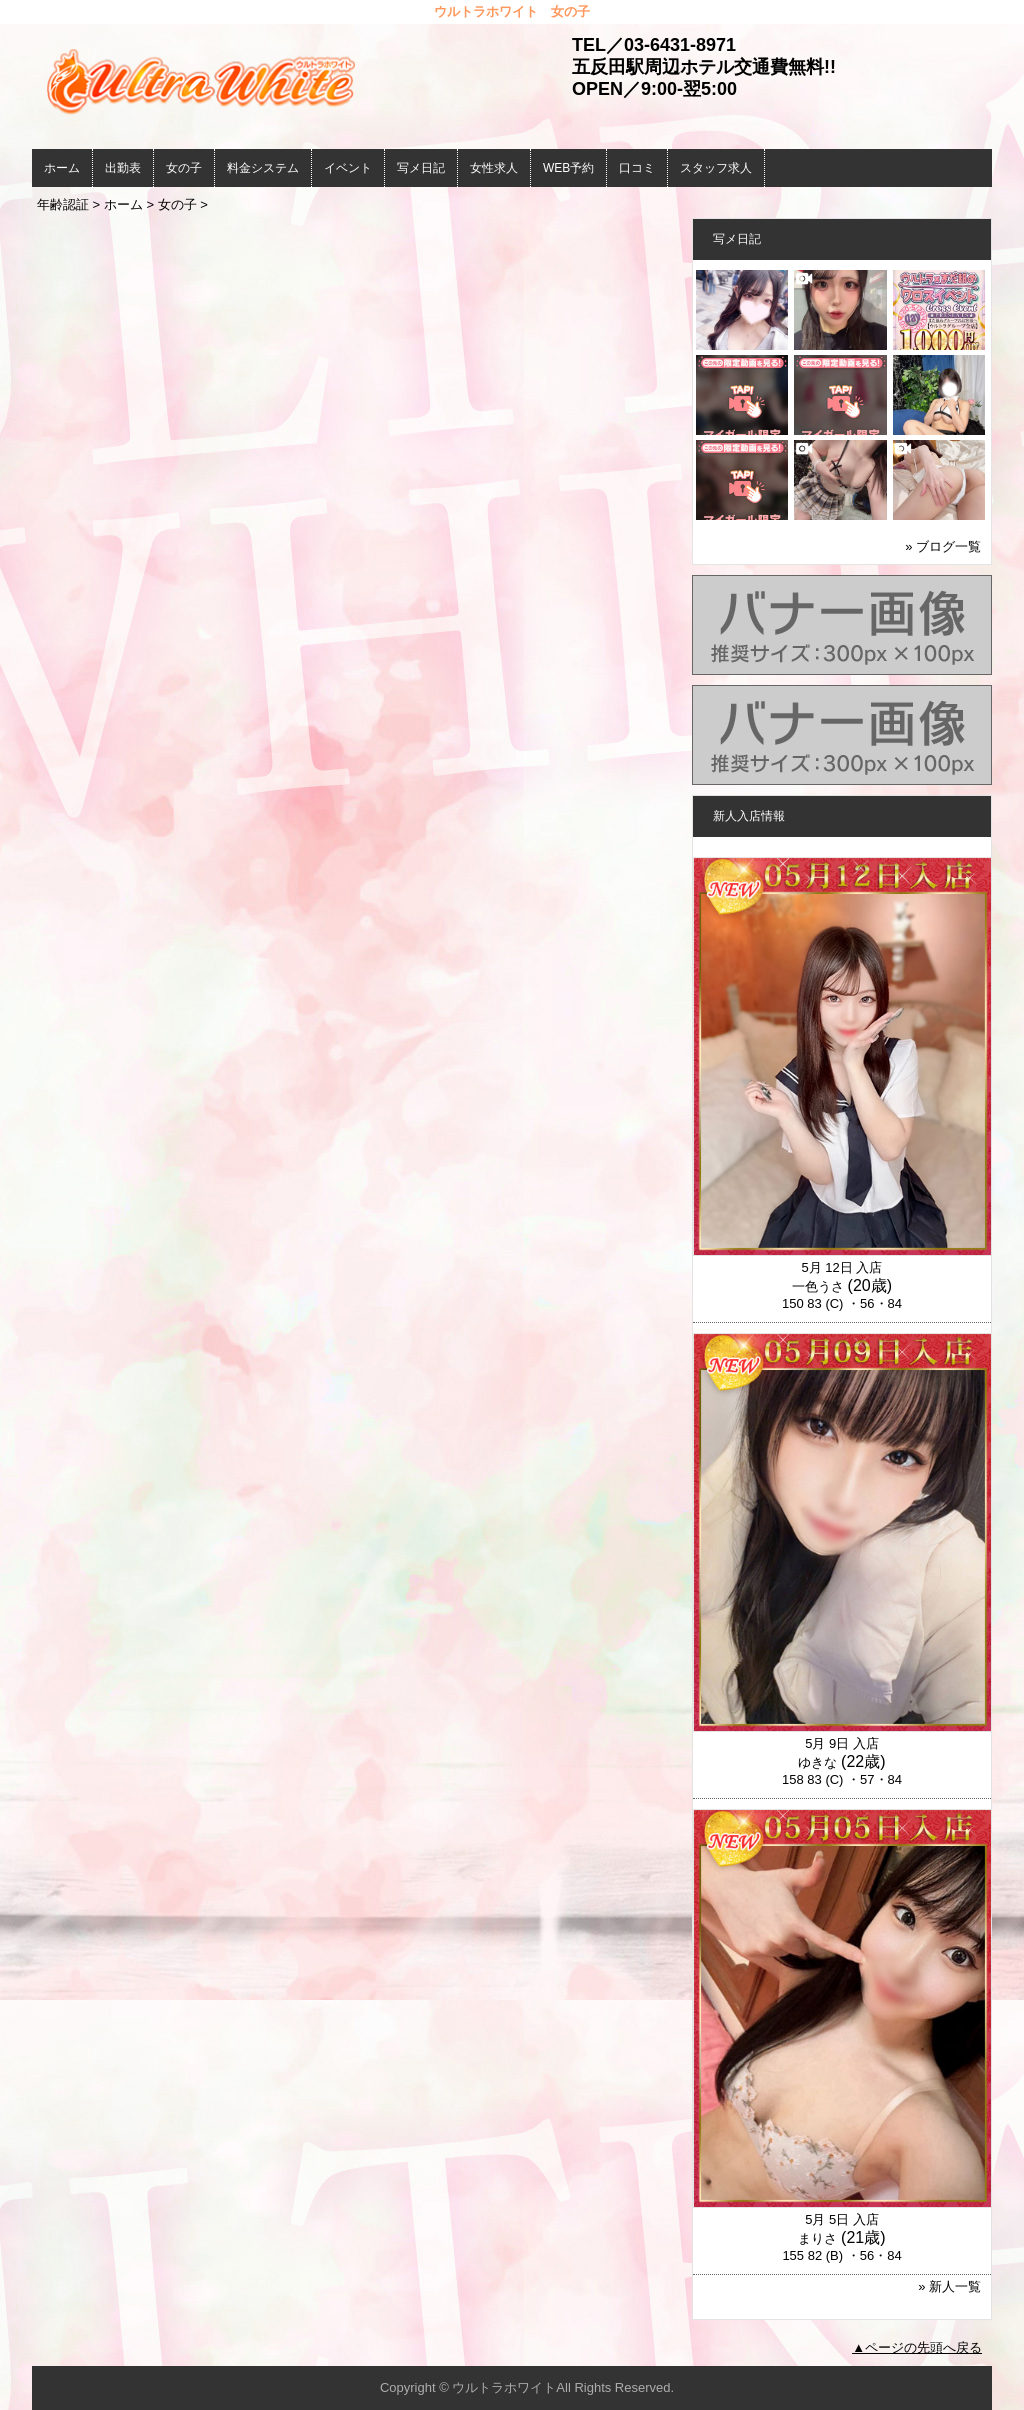  Describe the element at coordinates (637, 168) in the screenshot. I see `口コミ` at that location.